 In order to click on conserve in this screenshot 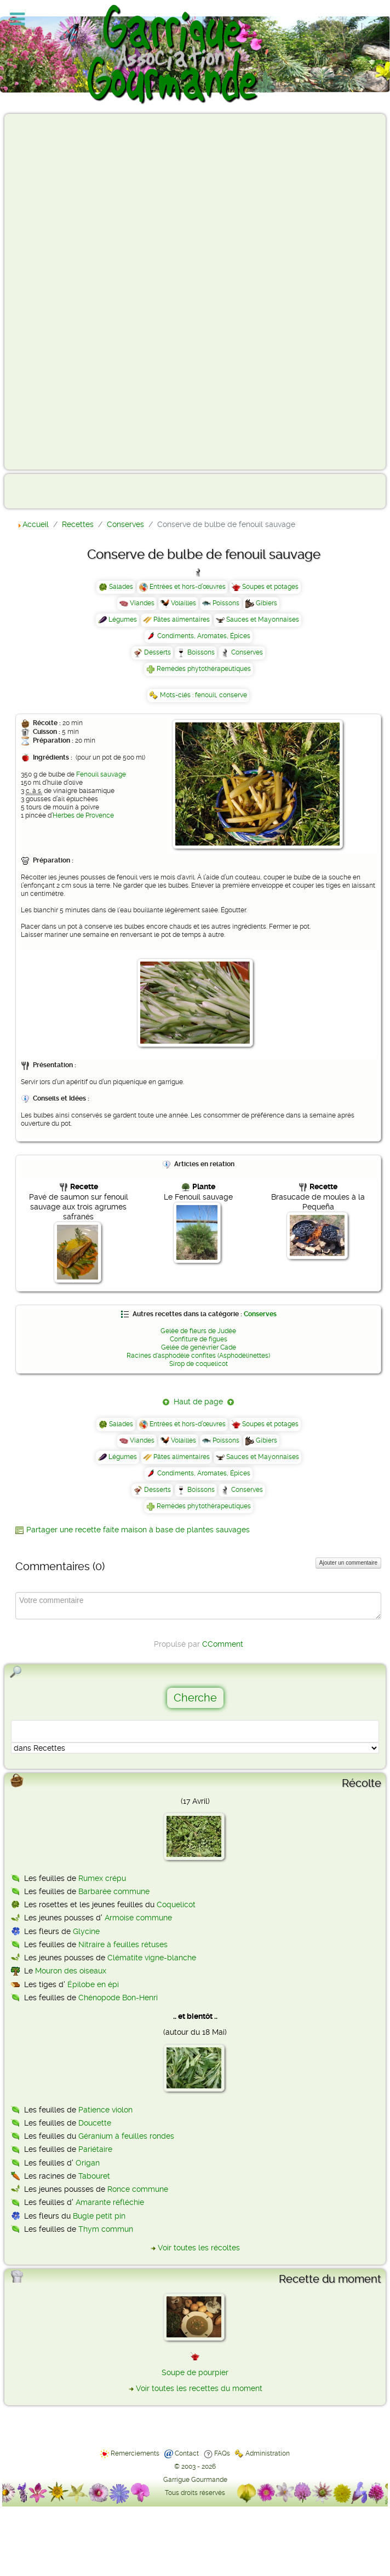, I will do `click(233, 695)`.